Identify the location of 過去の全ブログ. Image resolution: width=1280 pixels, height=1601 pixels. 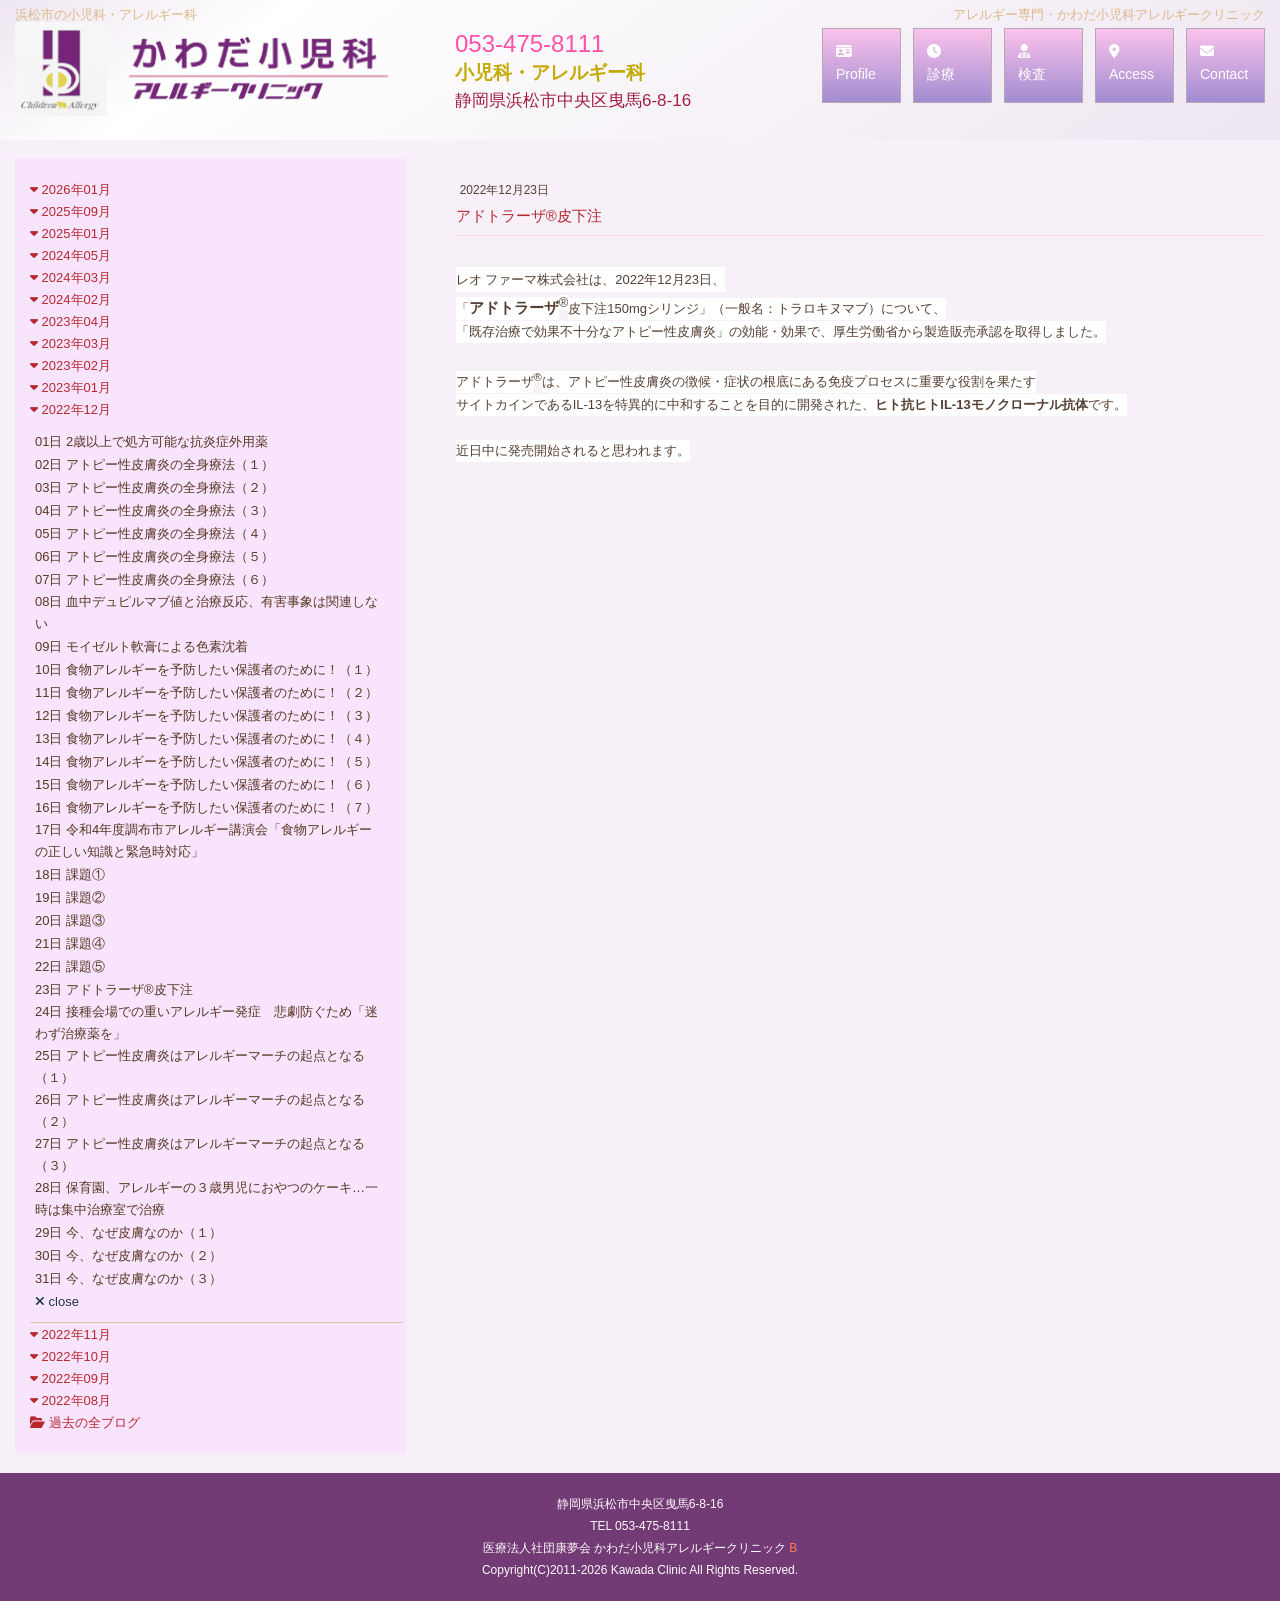
(85, 1422).